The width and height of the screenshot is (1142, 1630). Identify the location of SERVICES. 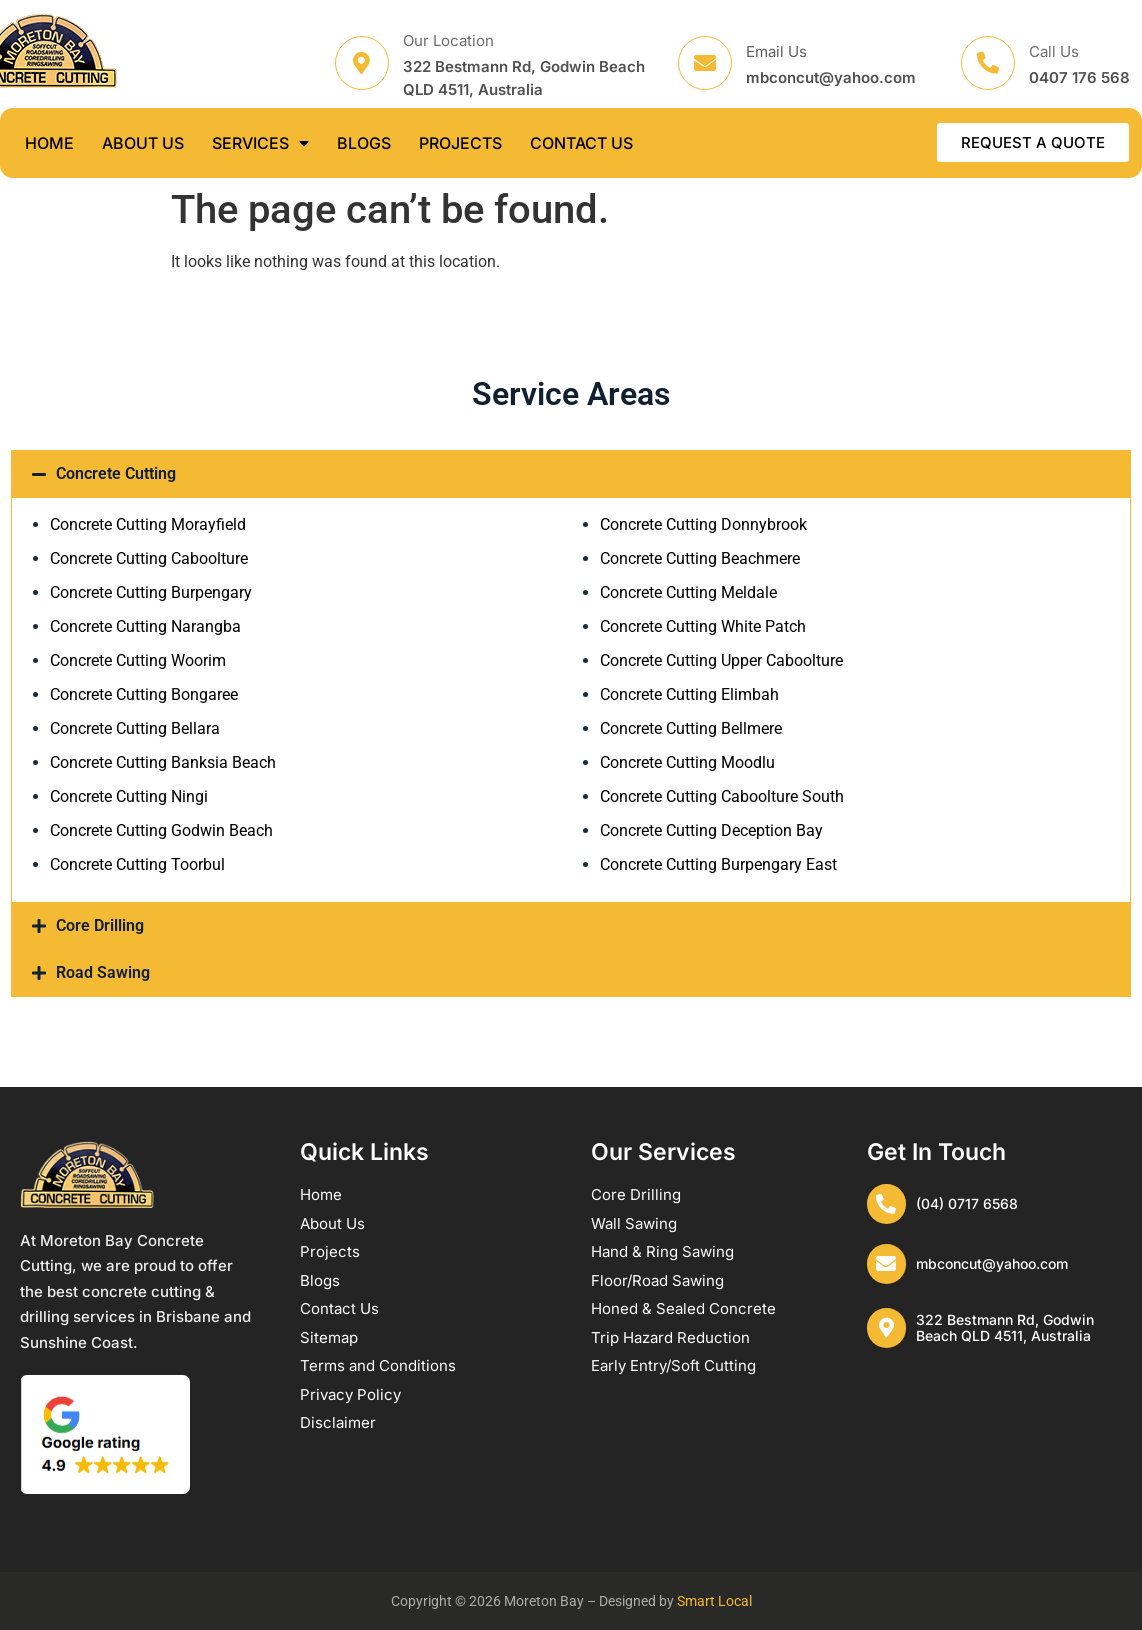
(260, 143).